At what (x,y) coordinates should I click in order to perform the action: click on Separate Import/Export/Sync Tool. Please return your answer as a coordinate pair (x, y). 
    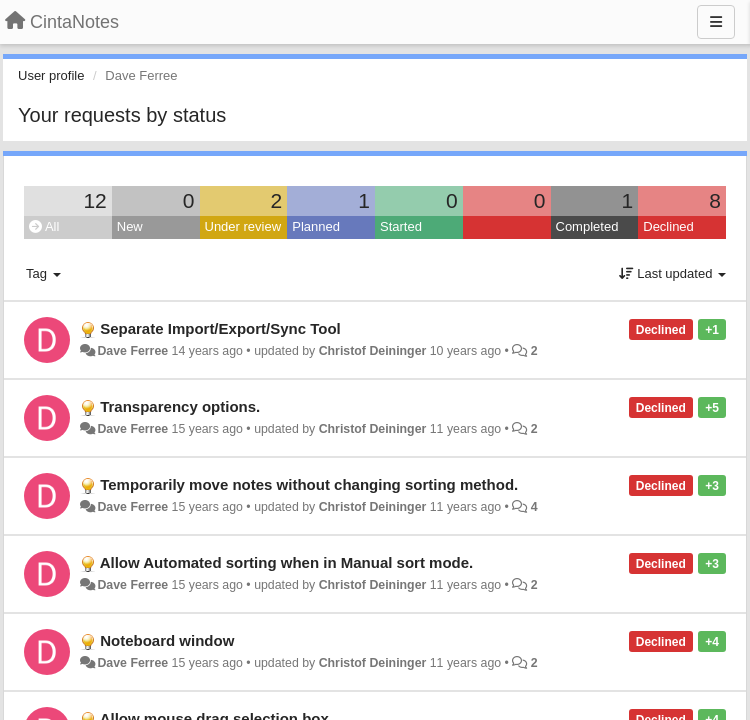
    Looking at the image, I should click on (220, 328).